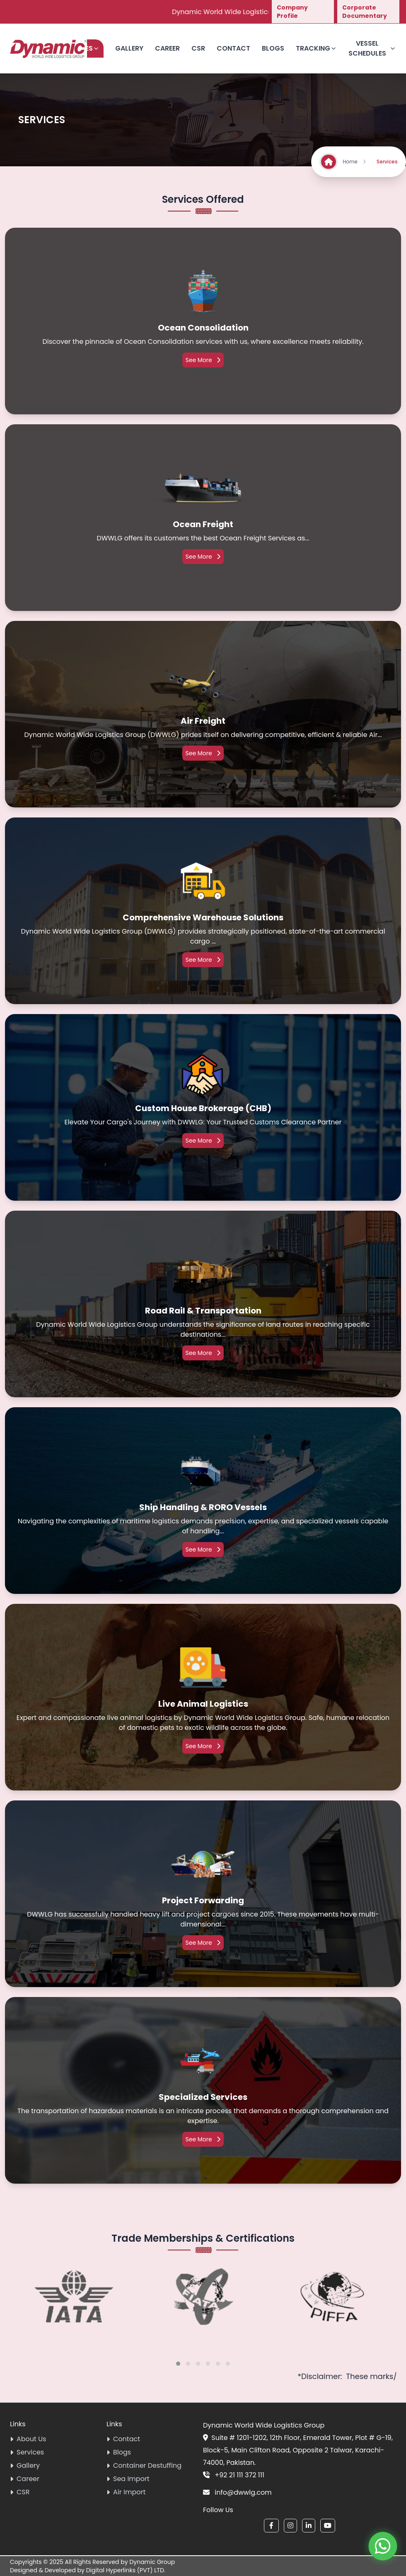  Describe the element at coordinates (198, 48) in the screenshot. I see `CSR` at that location.